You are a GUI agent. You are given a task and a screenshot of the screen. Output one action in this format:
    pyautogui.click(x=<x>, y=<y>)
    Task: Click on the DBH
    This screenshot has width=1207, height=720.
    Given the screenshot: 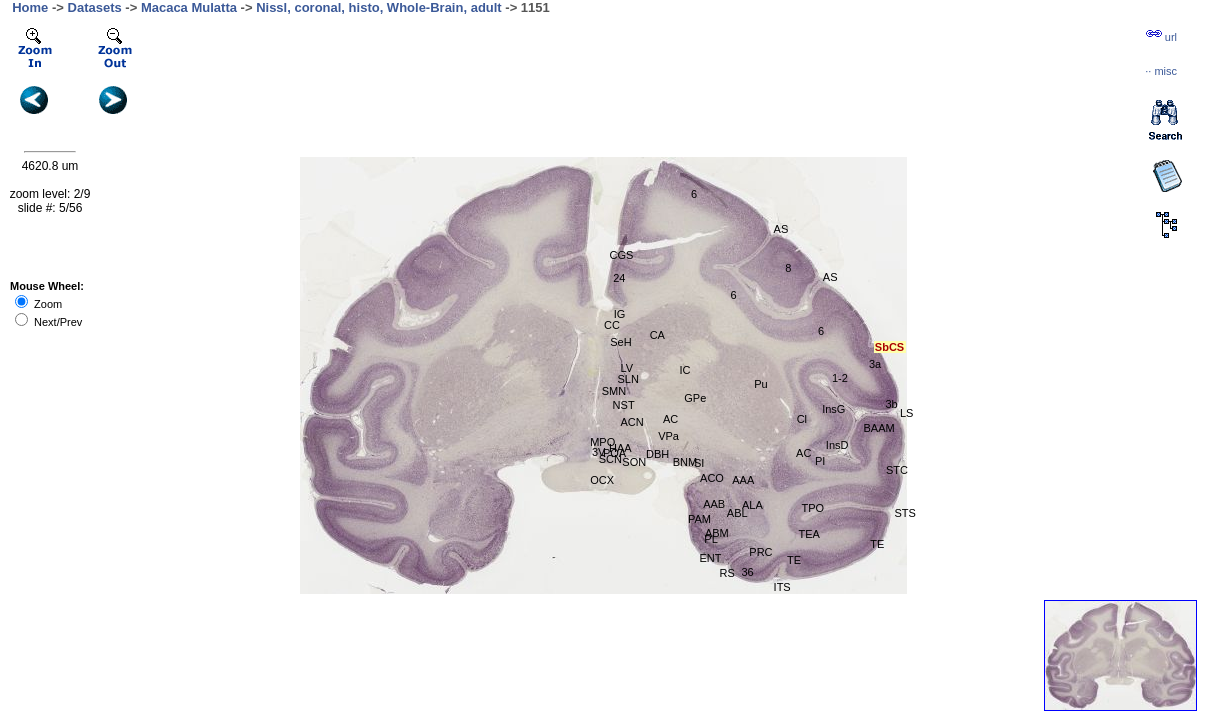 What is the action you would take?
    pyautogui.click(x=657, y=454)
    